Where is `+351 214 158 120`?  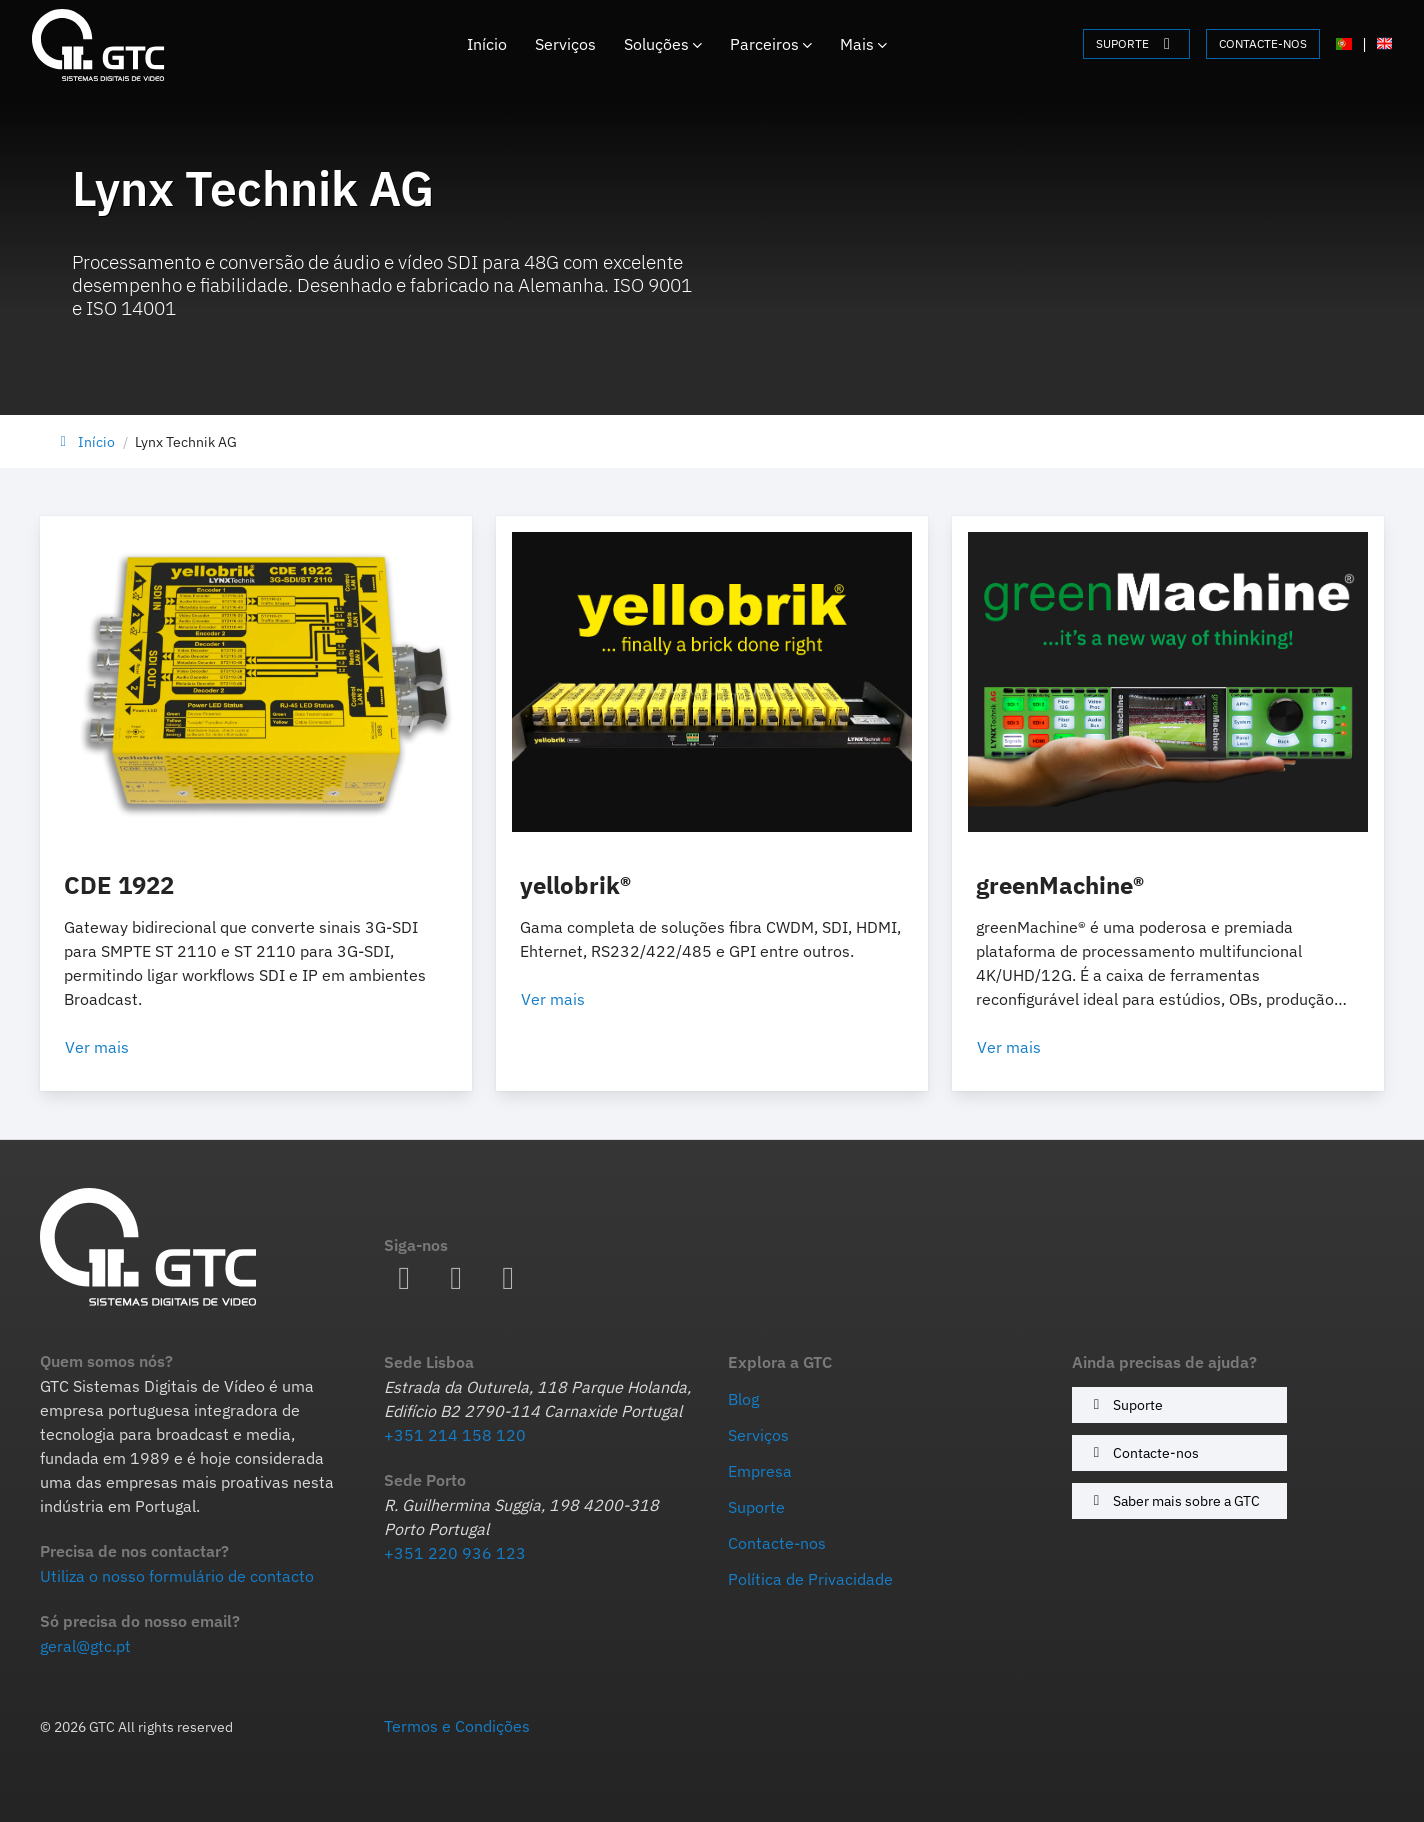 +351 214 158 120 is located at coordinates (455, 1435).